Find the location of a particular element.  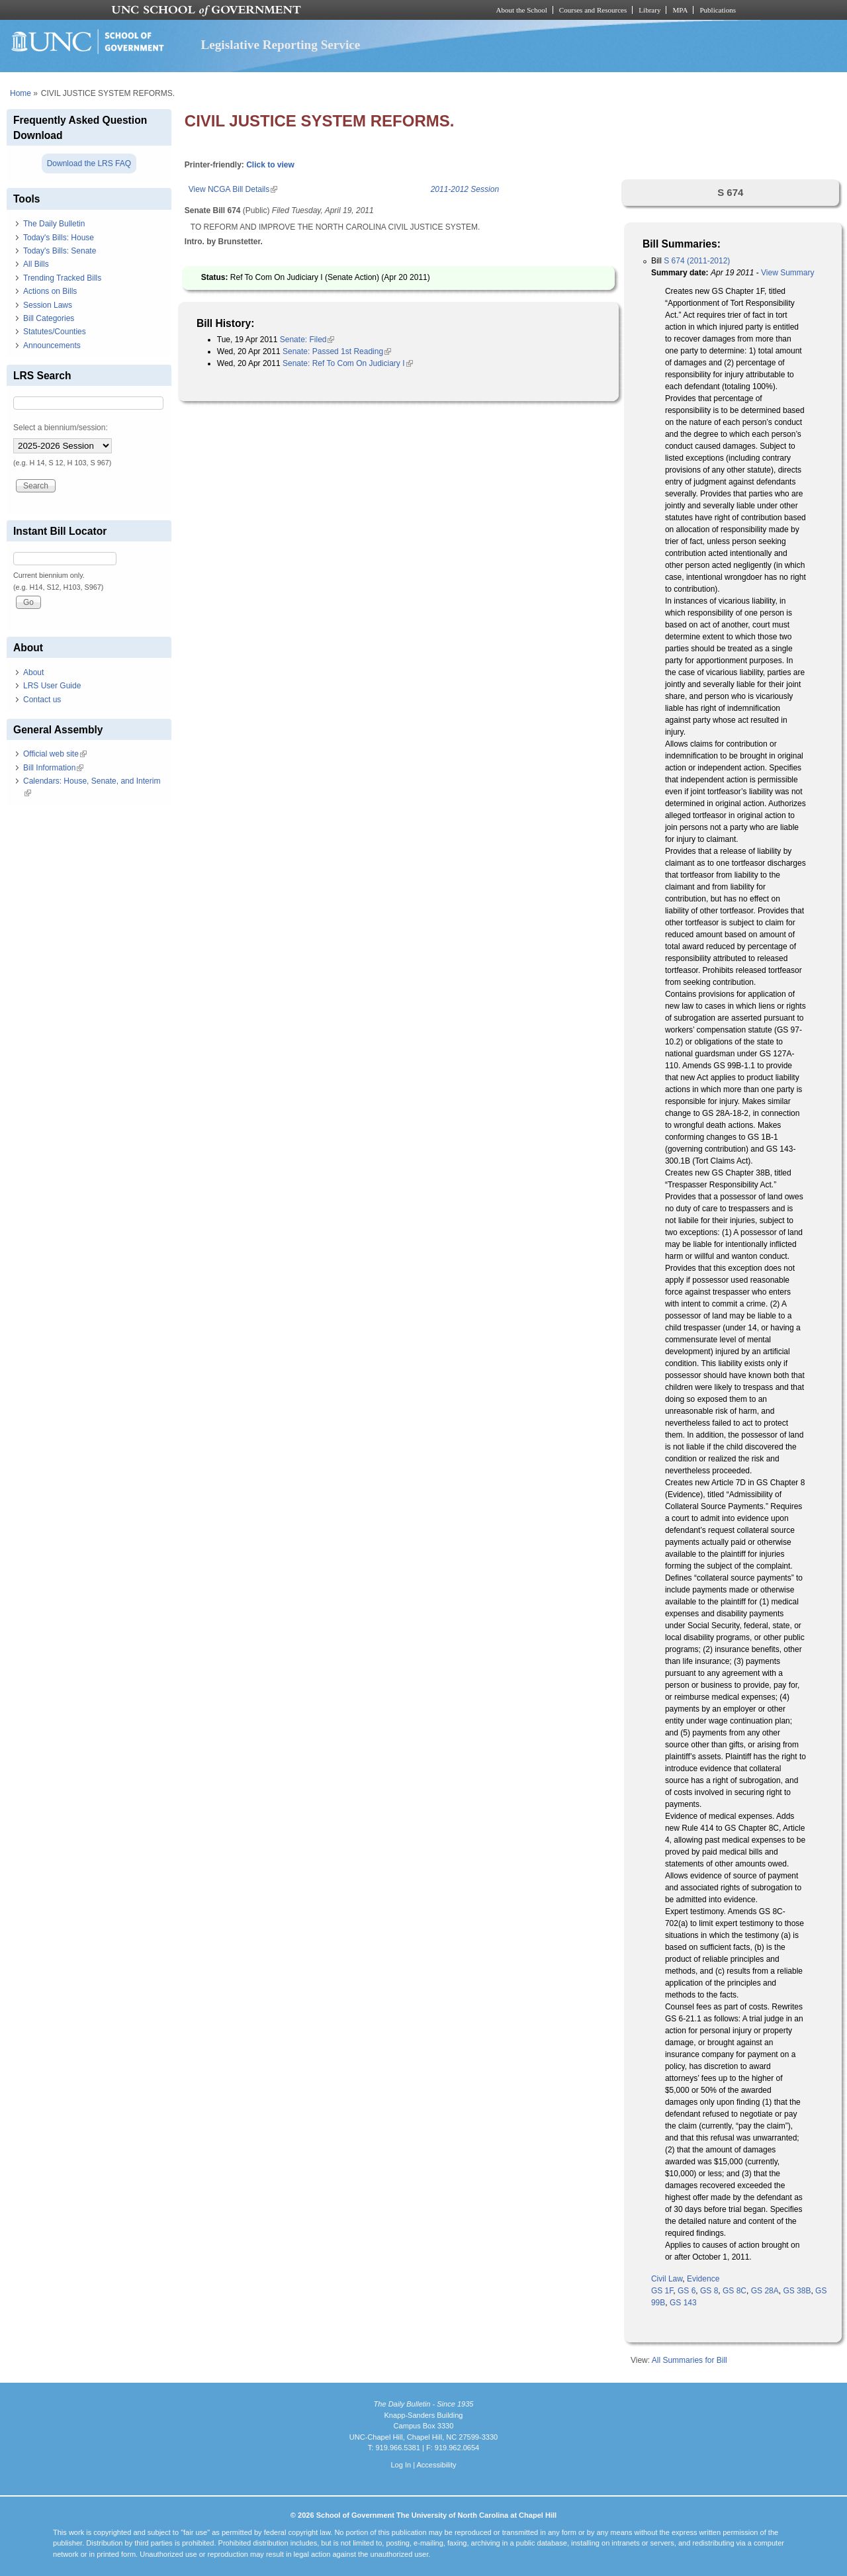

Today's Bills: Senate is located at coordinates (59, 250).